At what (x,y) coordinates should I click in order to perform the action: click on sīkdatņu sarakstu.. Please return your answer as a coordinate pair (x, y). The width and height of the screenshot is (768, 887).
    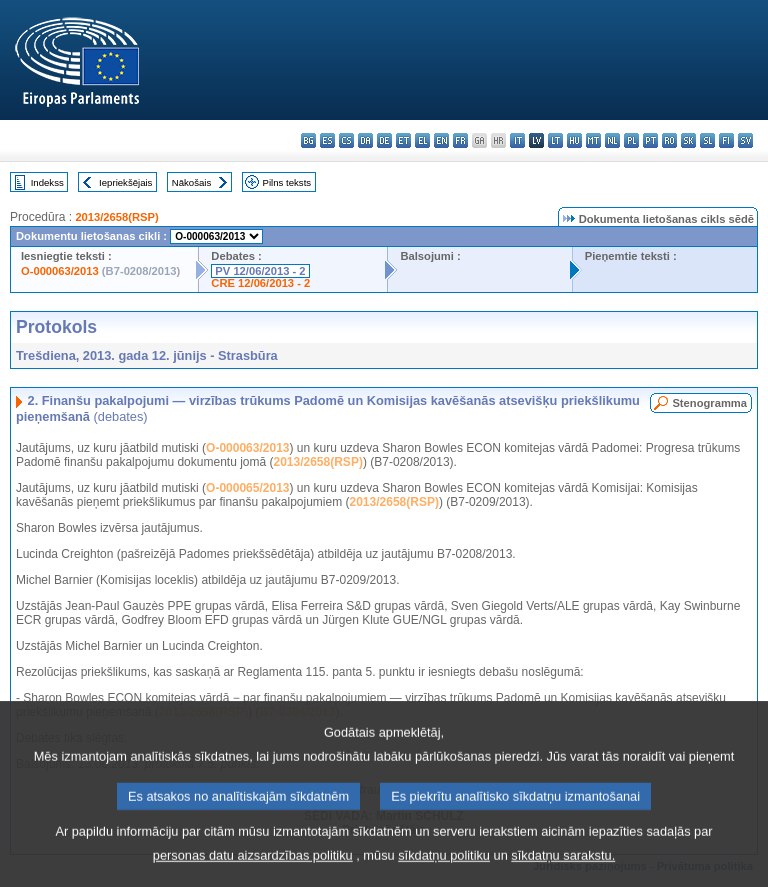
    Looking at the image, I should click on (563, 872).